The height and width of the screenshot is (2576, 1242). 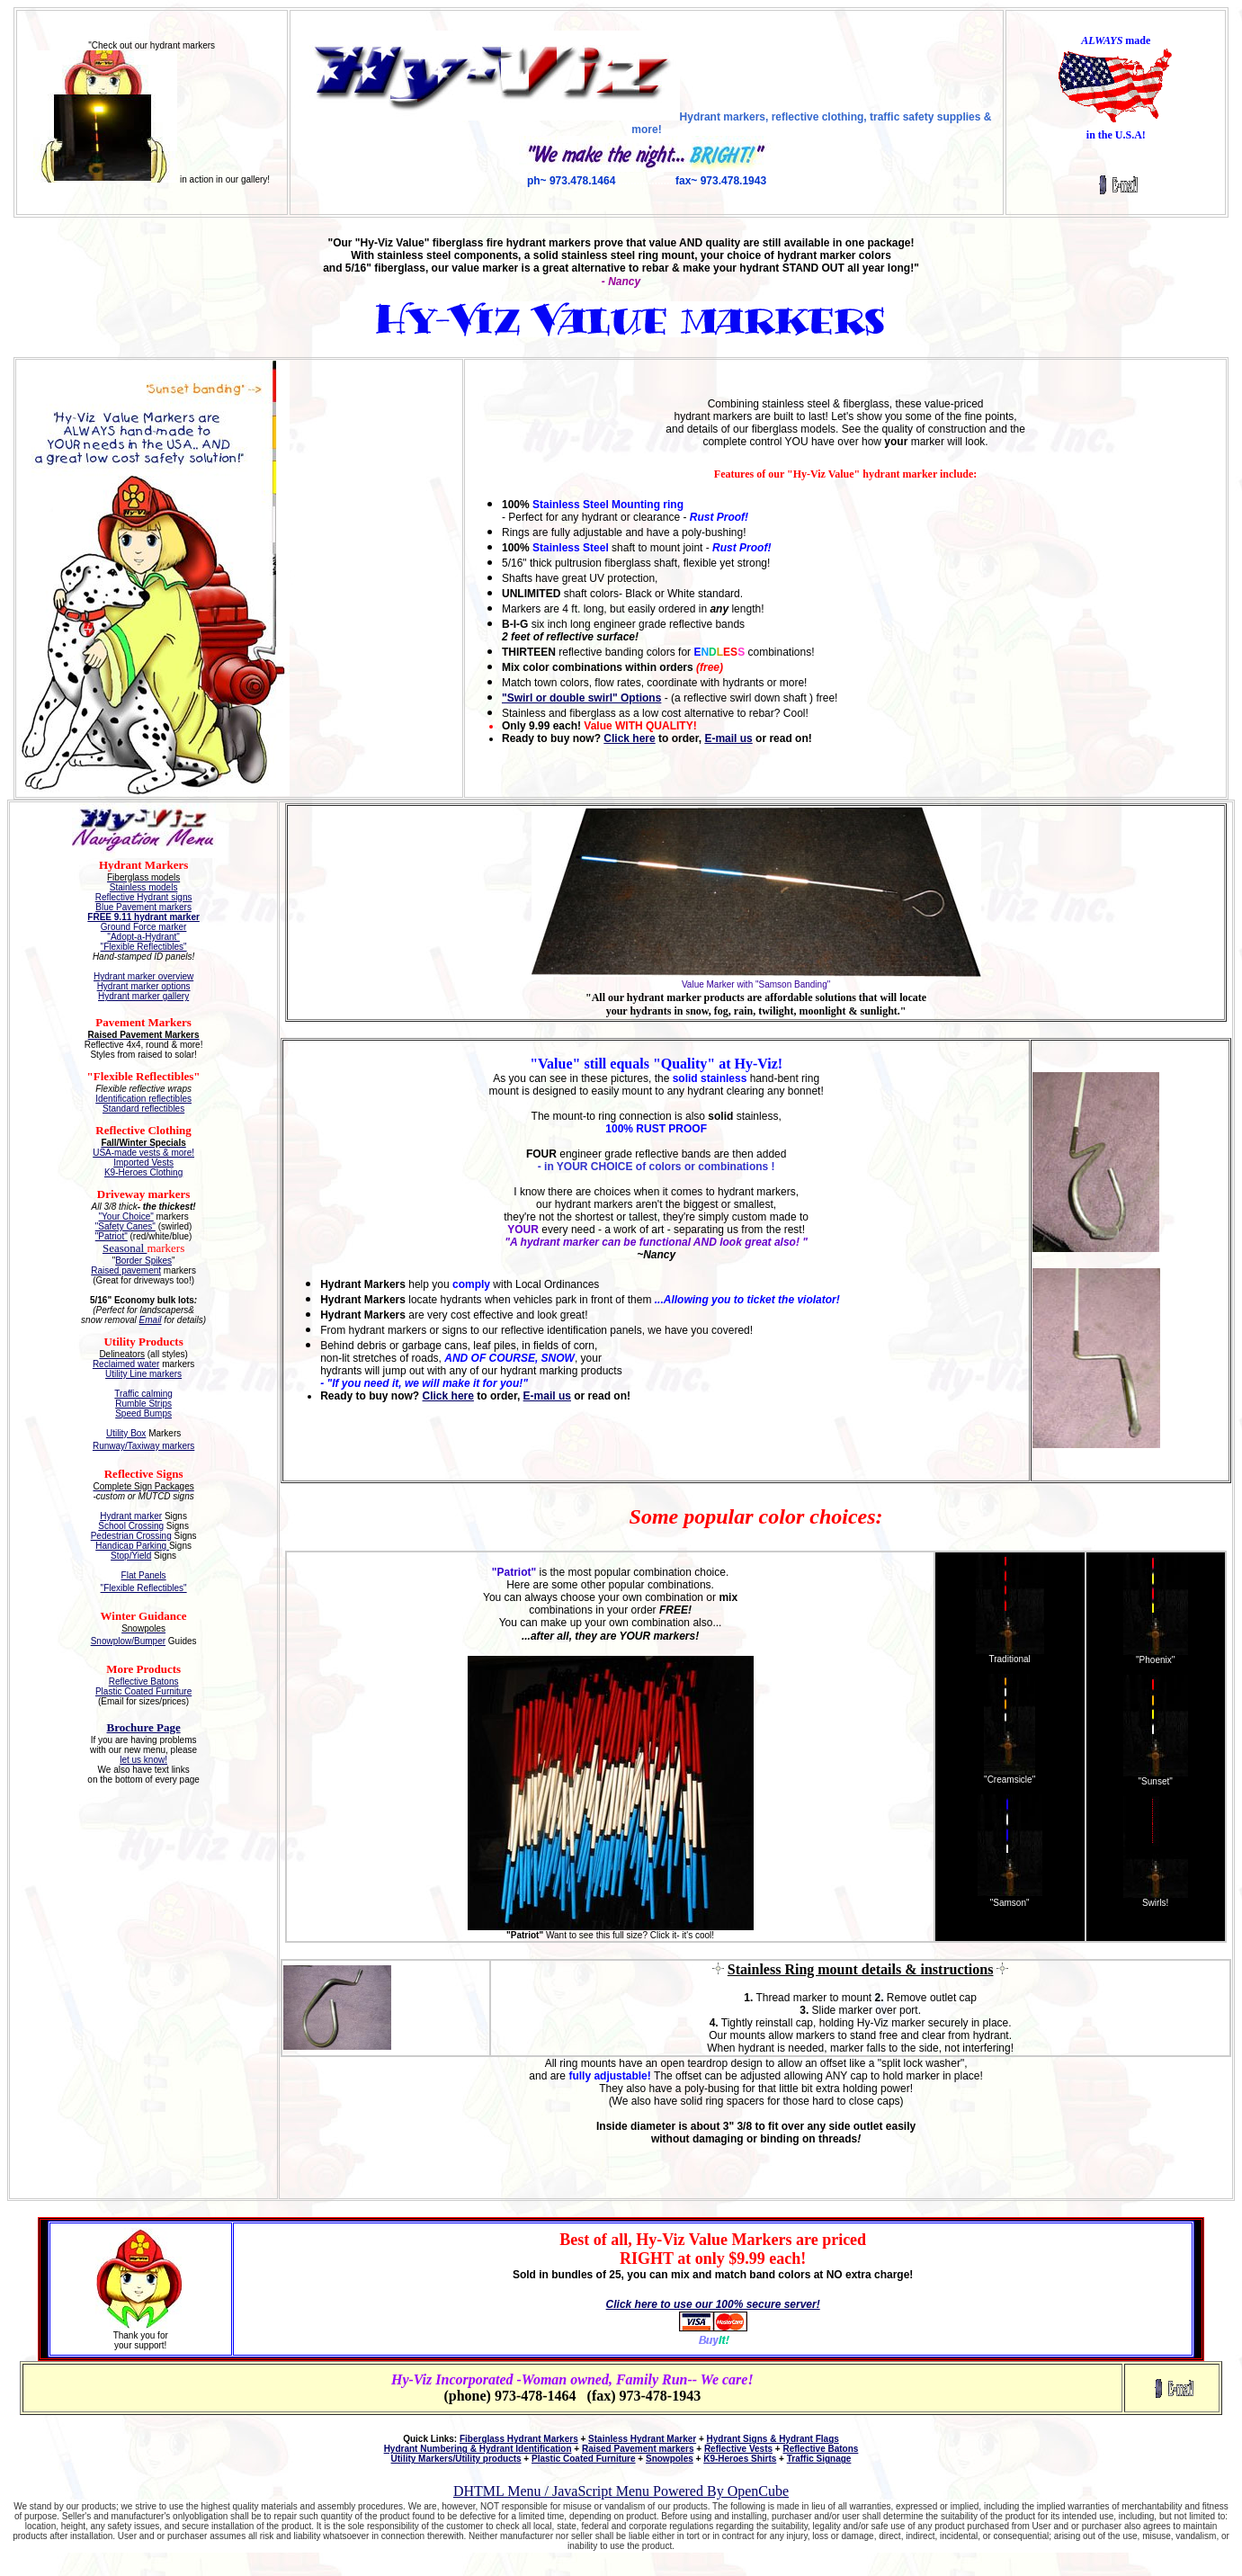 I want to click on Hydrant marker options, so click(x=144, y=986).